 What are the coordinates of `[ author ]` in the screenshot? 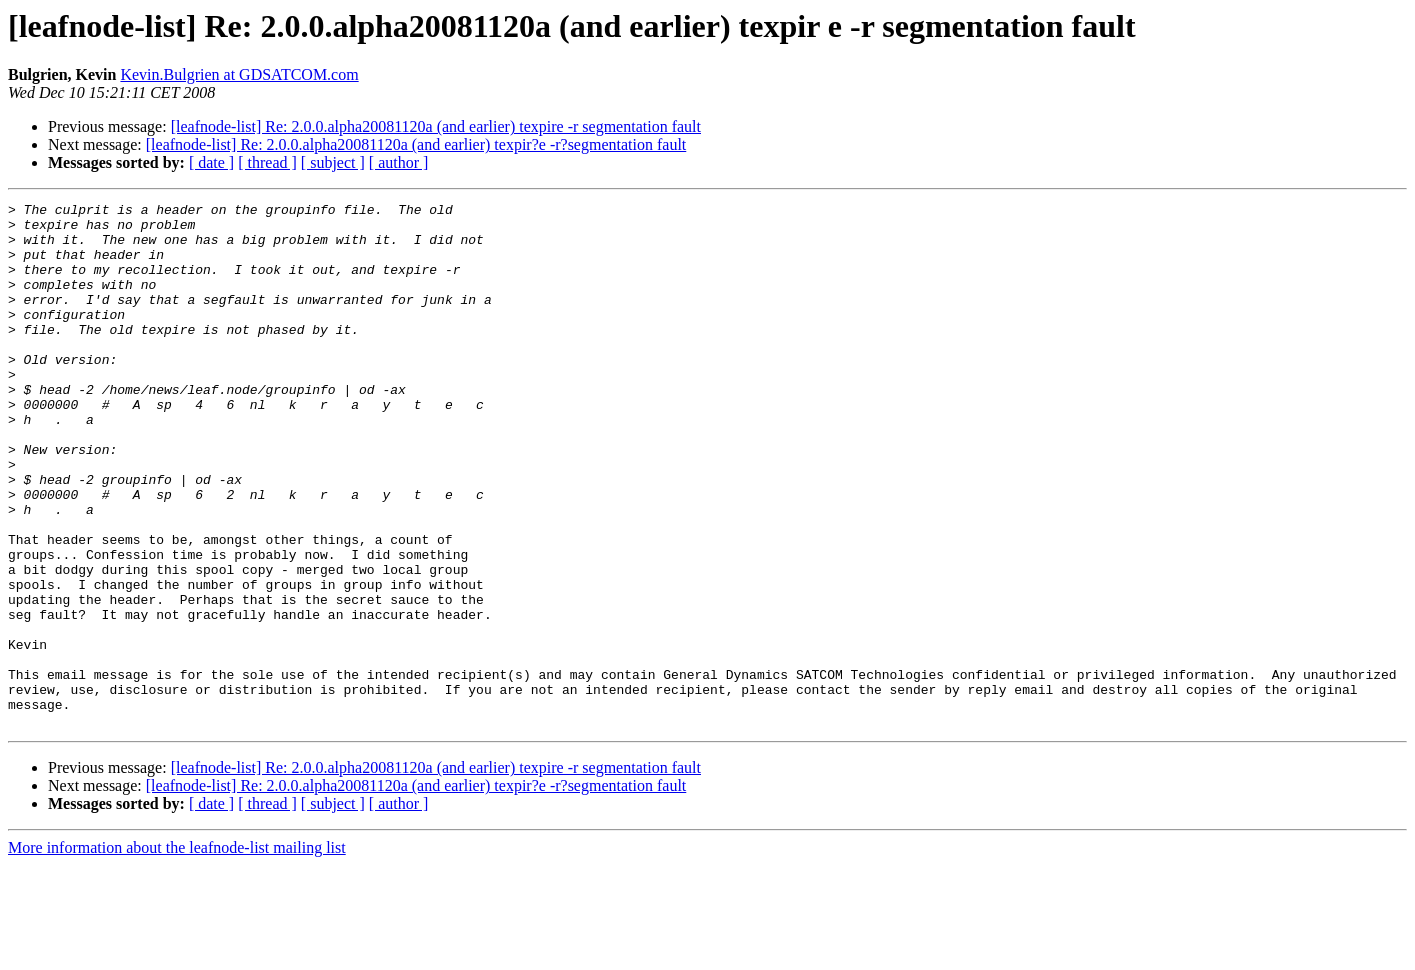 It's located at (399, 162).